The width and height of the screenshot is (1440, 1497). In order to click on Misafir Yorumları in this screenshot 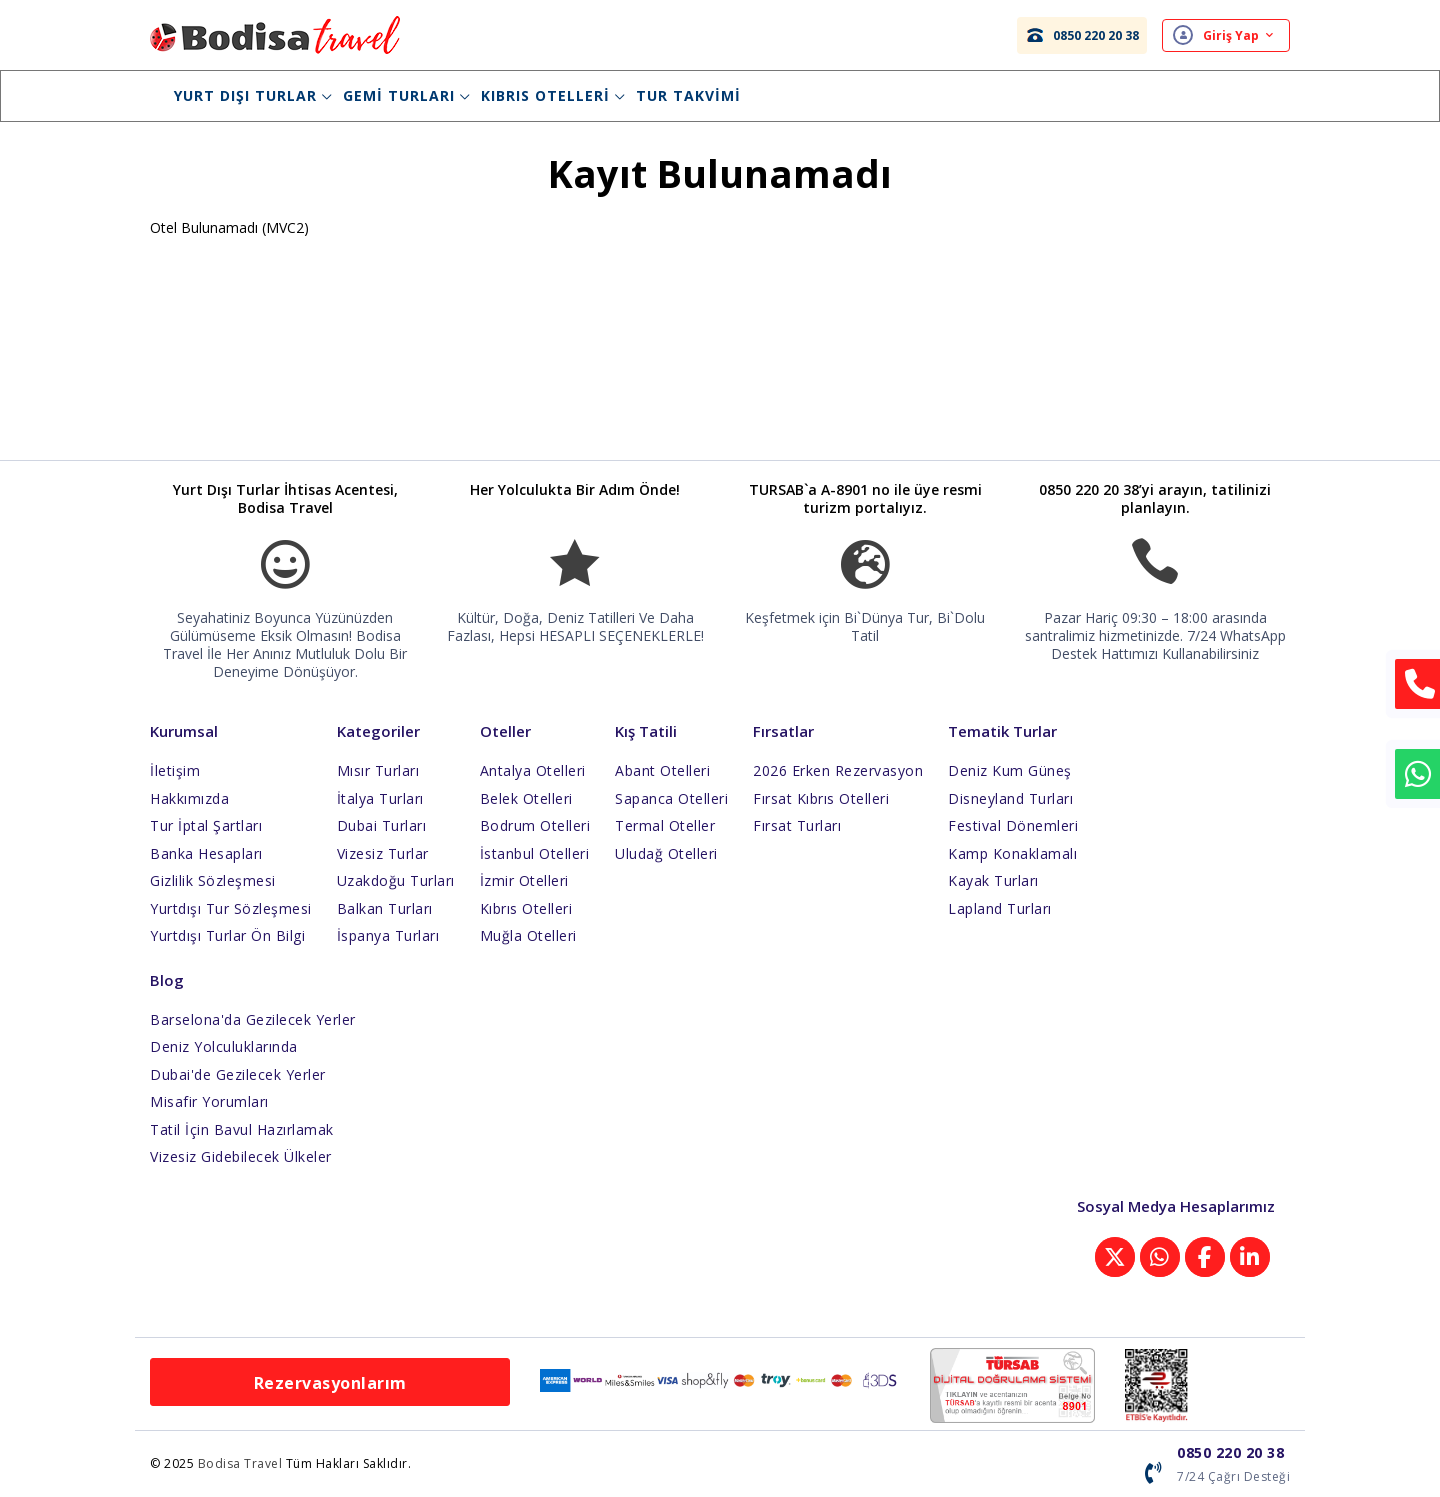, I will do `click(209, 1101)`.